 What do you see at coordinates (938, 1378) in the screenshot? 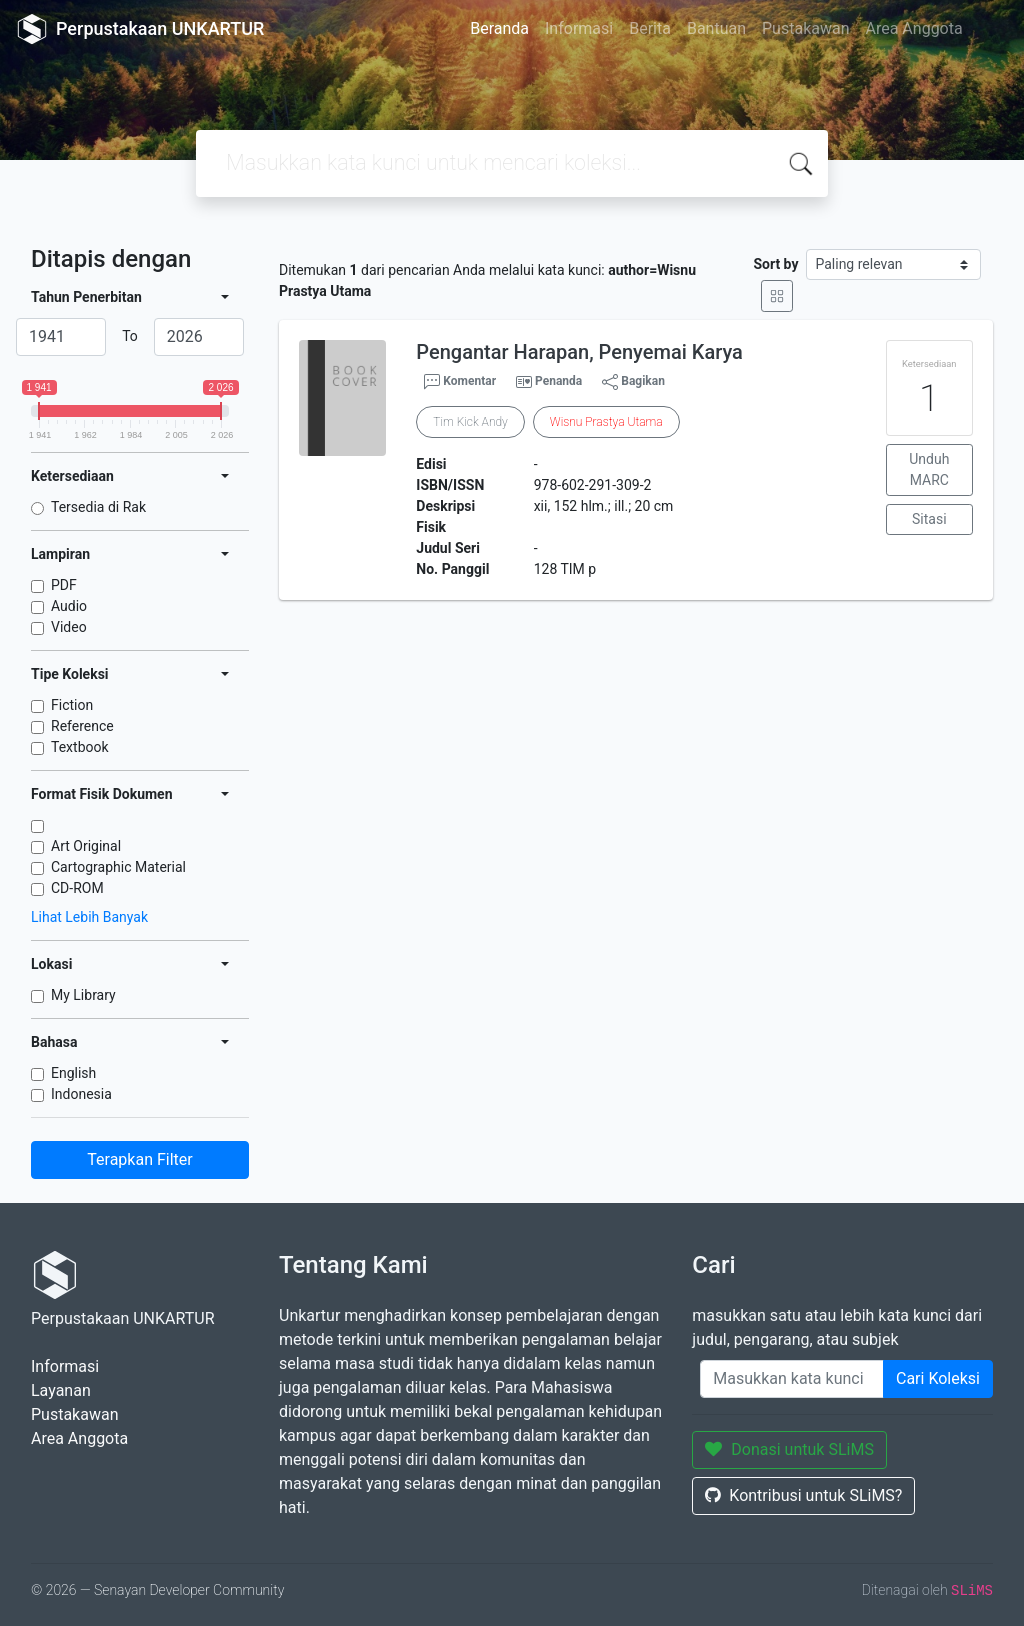
I see `Cari Koleksi` at bounding box center [938, 1378].